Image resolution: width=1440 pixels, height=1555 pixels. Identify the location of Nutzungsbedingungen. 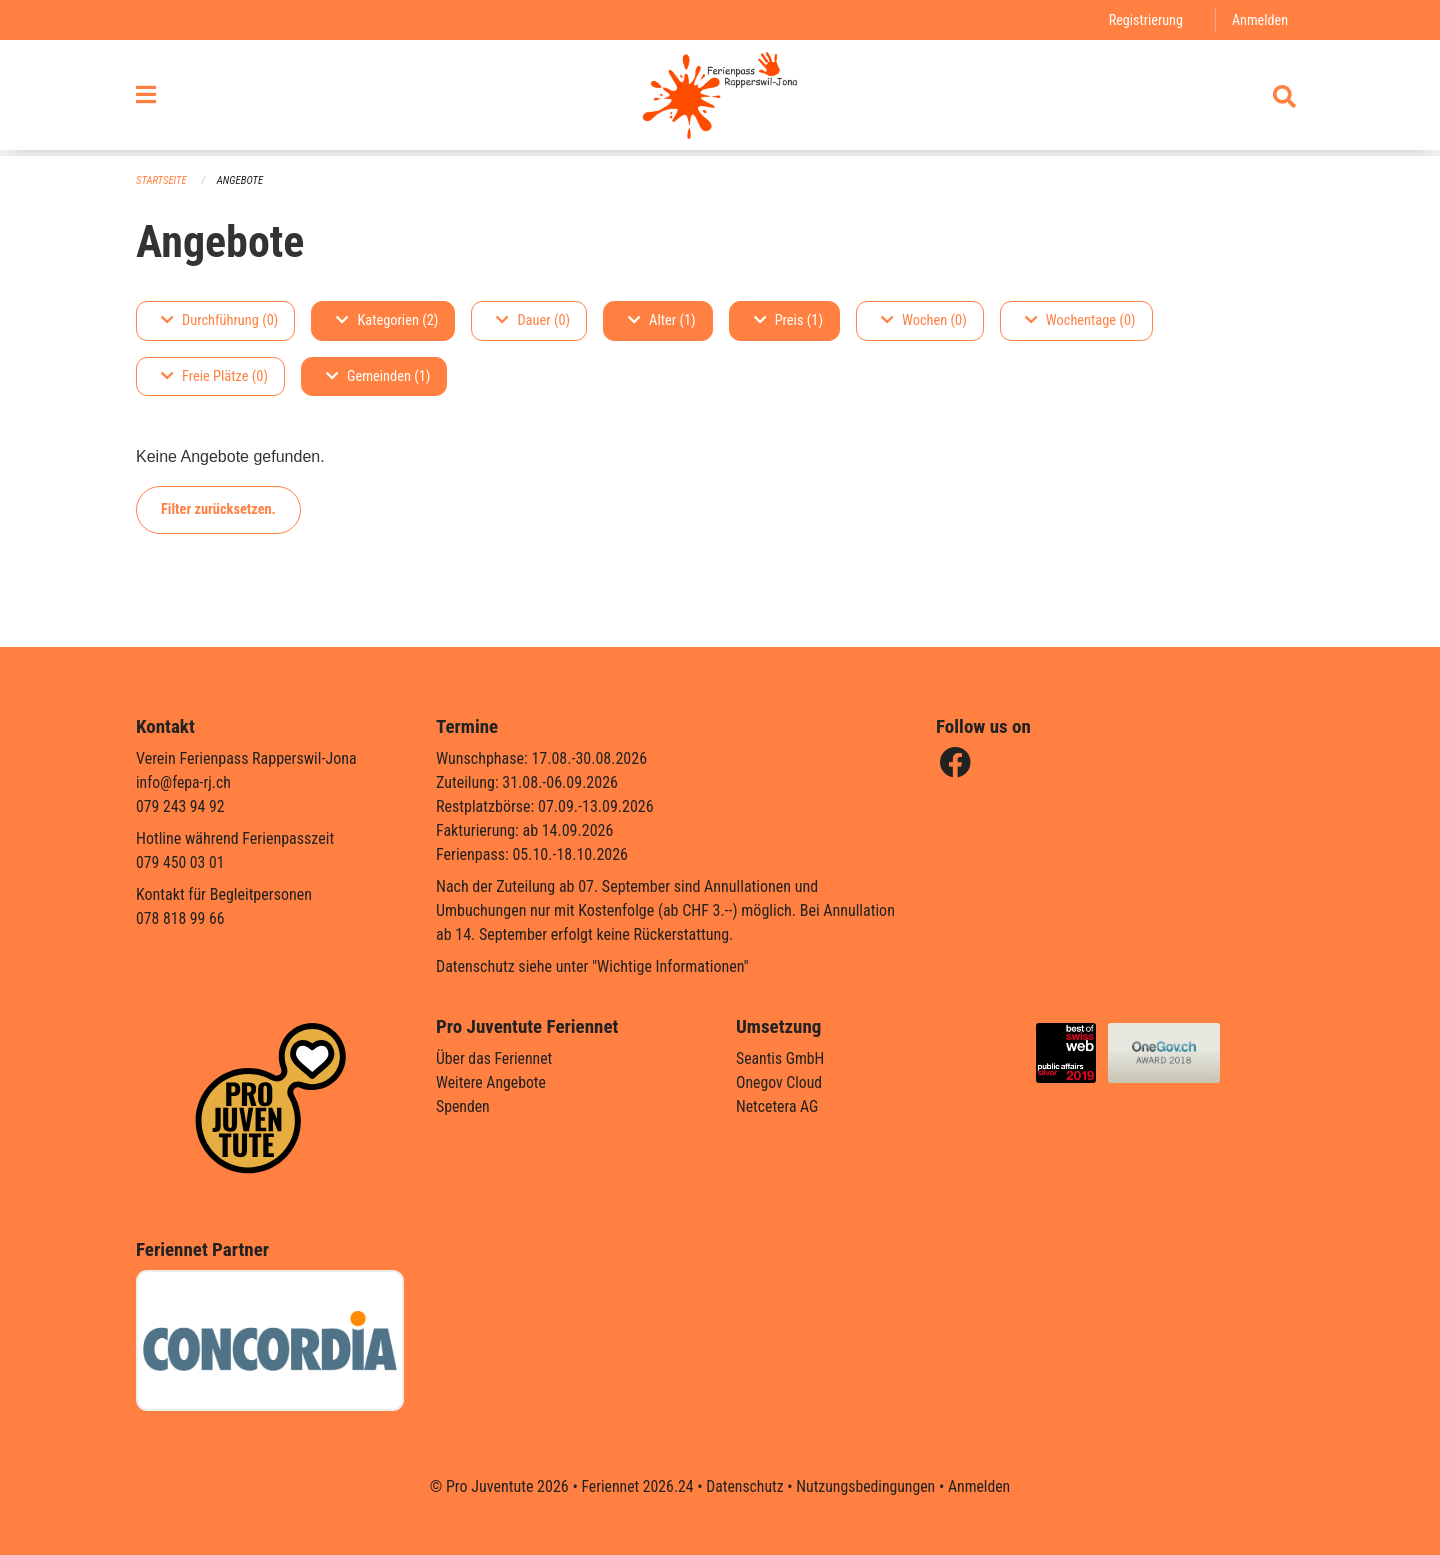
(866, 1486).